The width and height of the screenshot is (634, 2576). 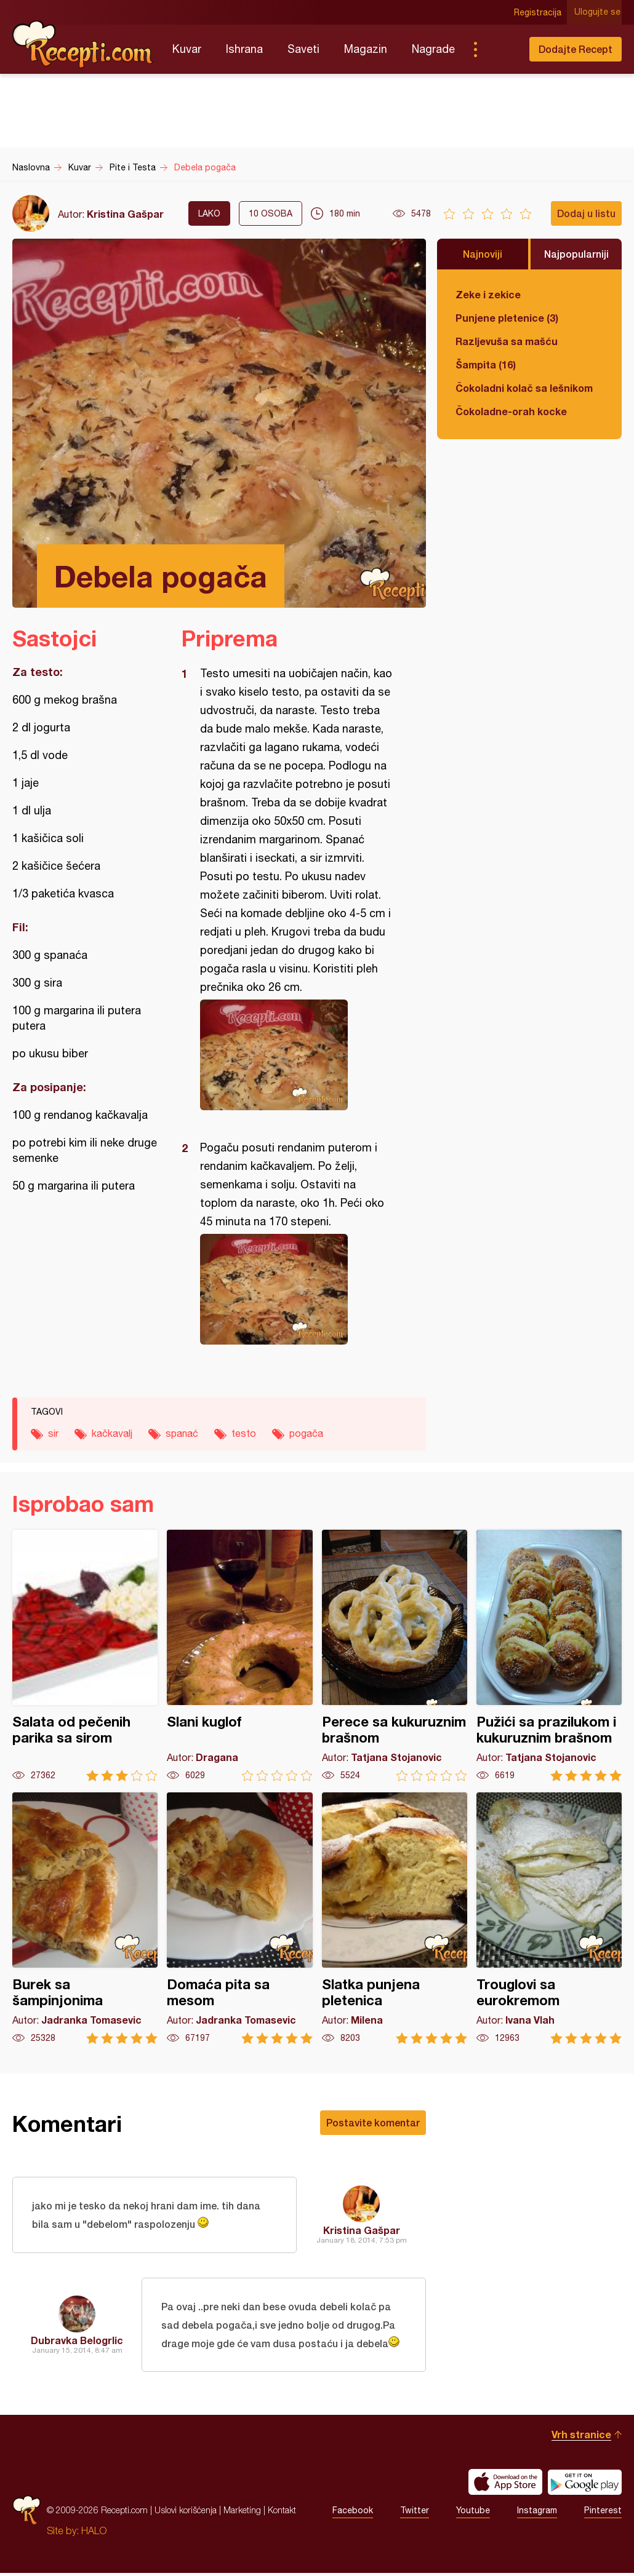 I want to click on Magazin, so click(x=365, y=48).